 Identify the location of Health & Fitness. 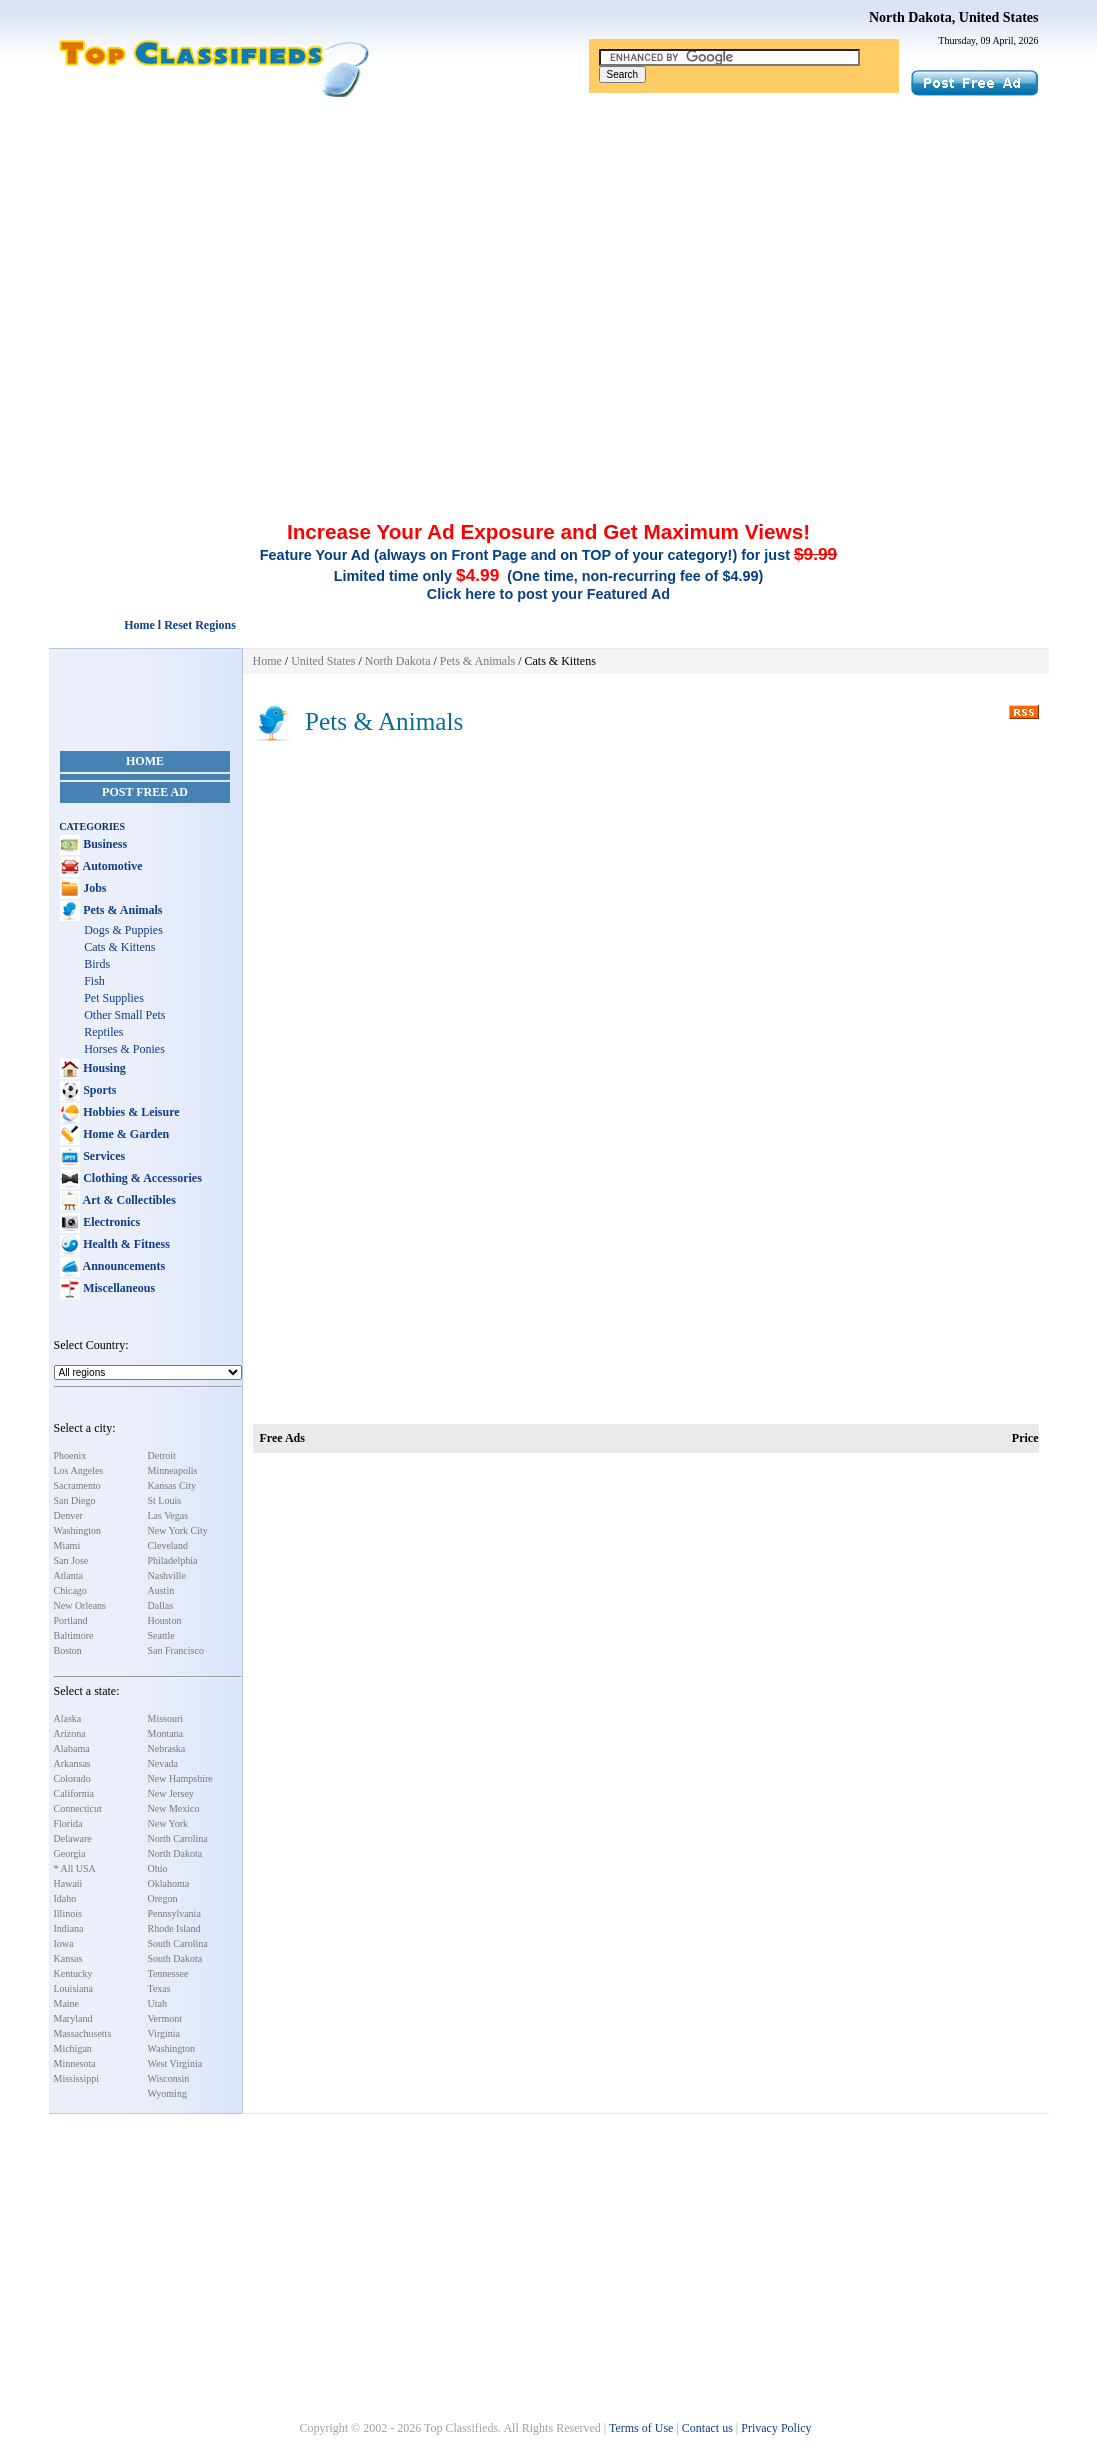
(125, 1244).